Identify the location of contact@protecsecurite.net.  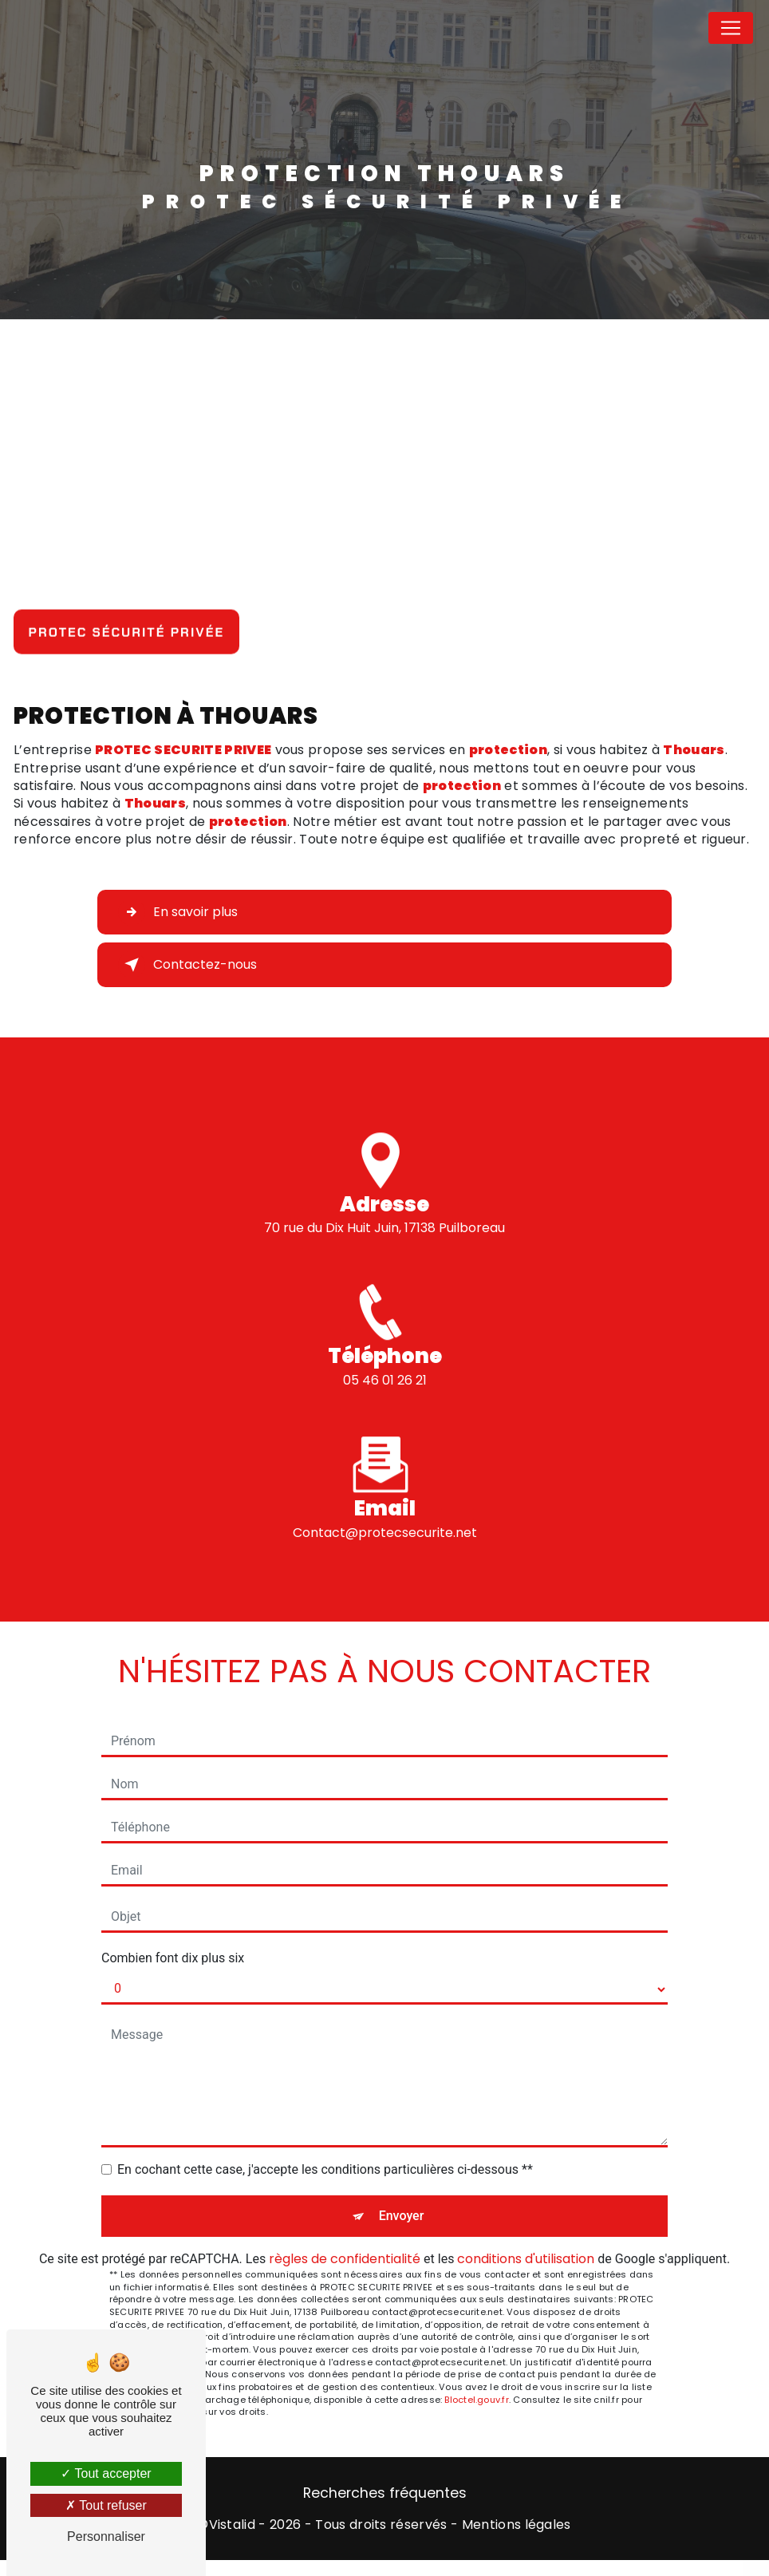
(385, 1508).